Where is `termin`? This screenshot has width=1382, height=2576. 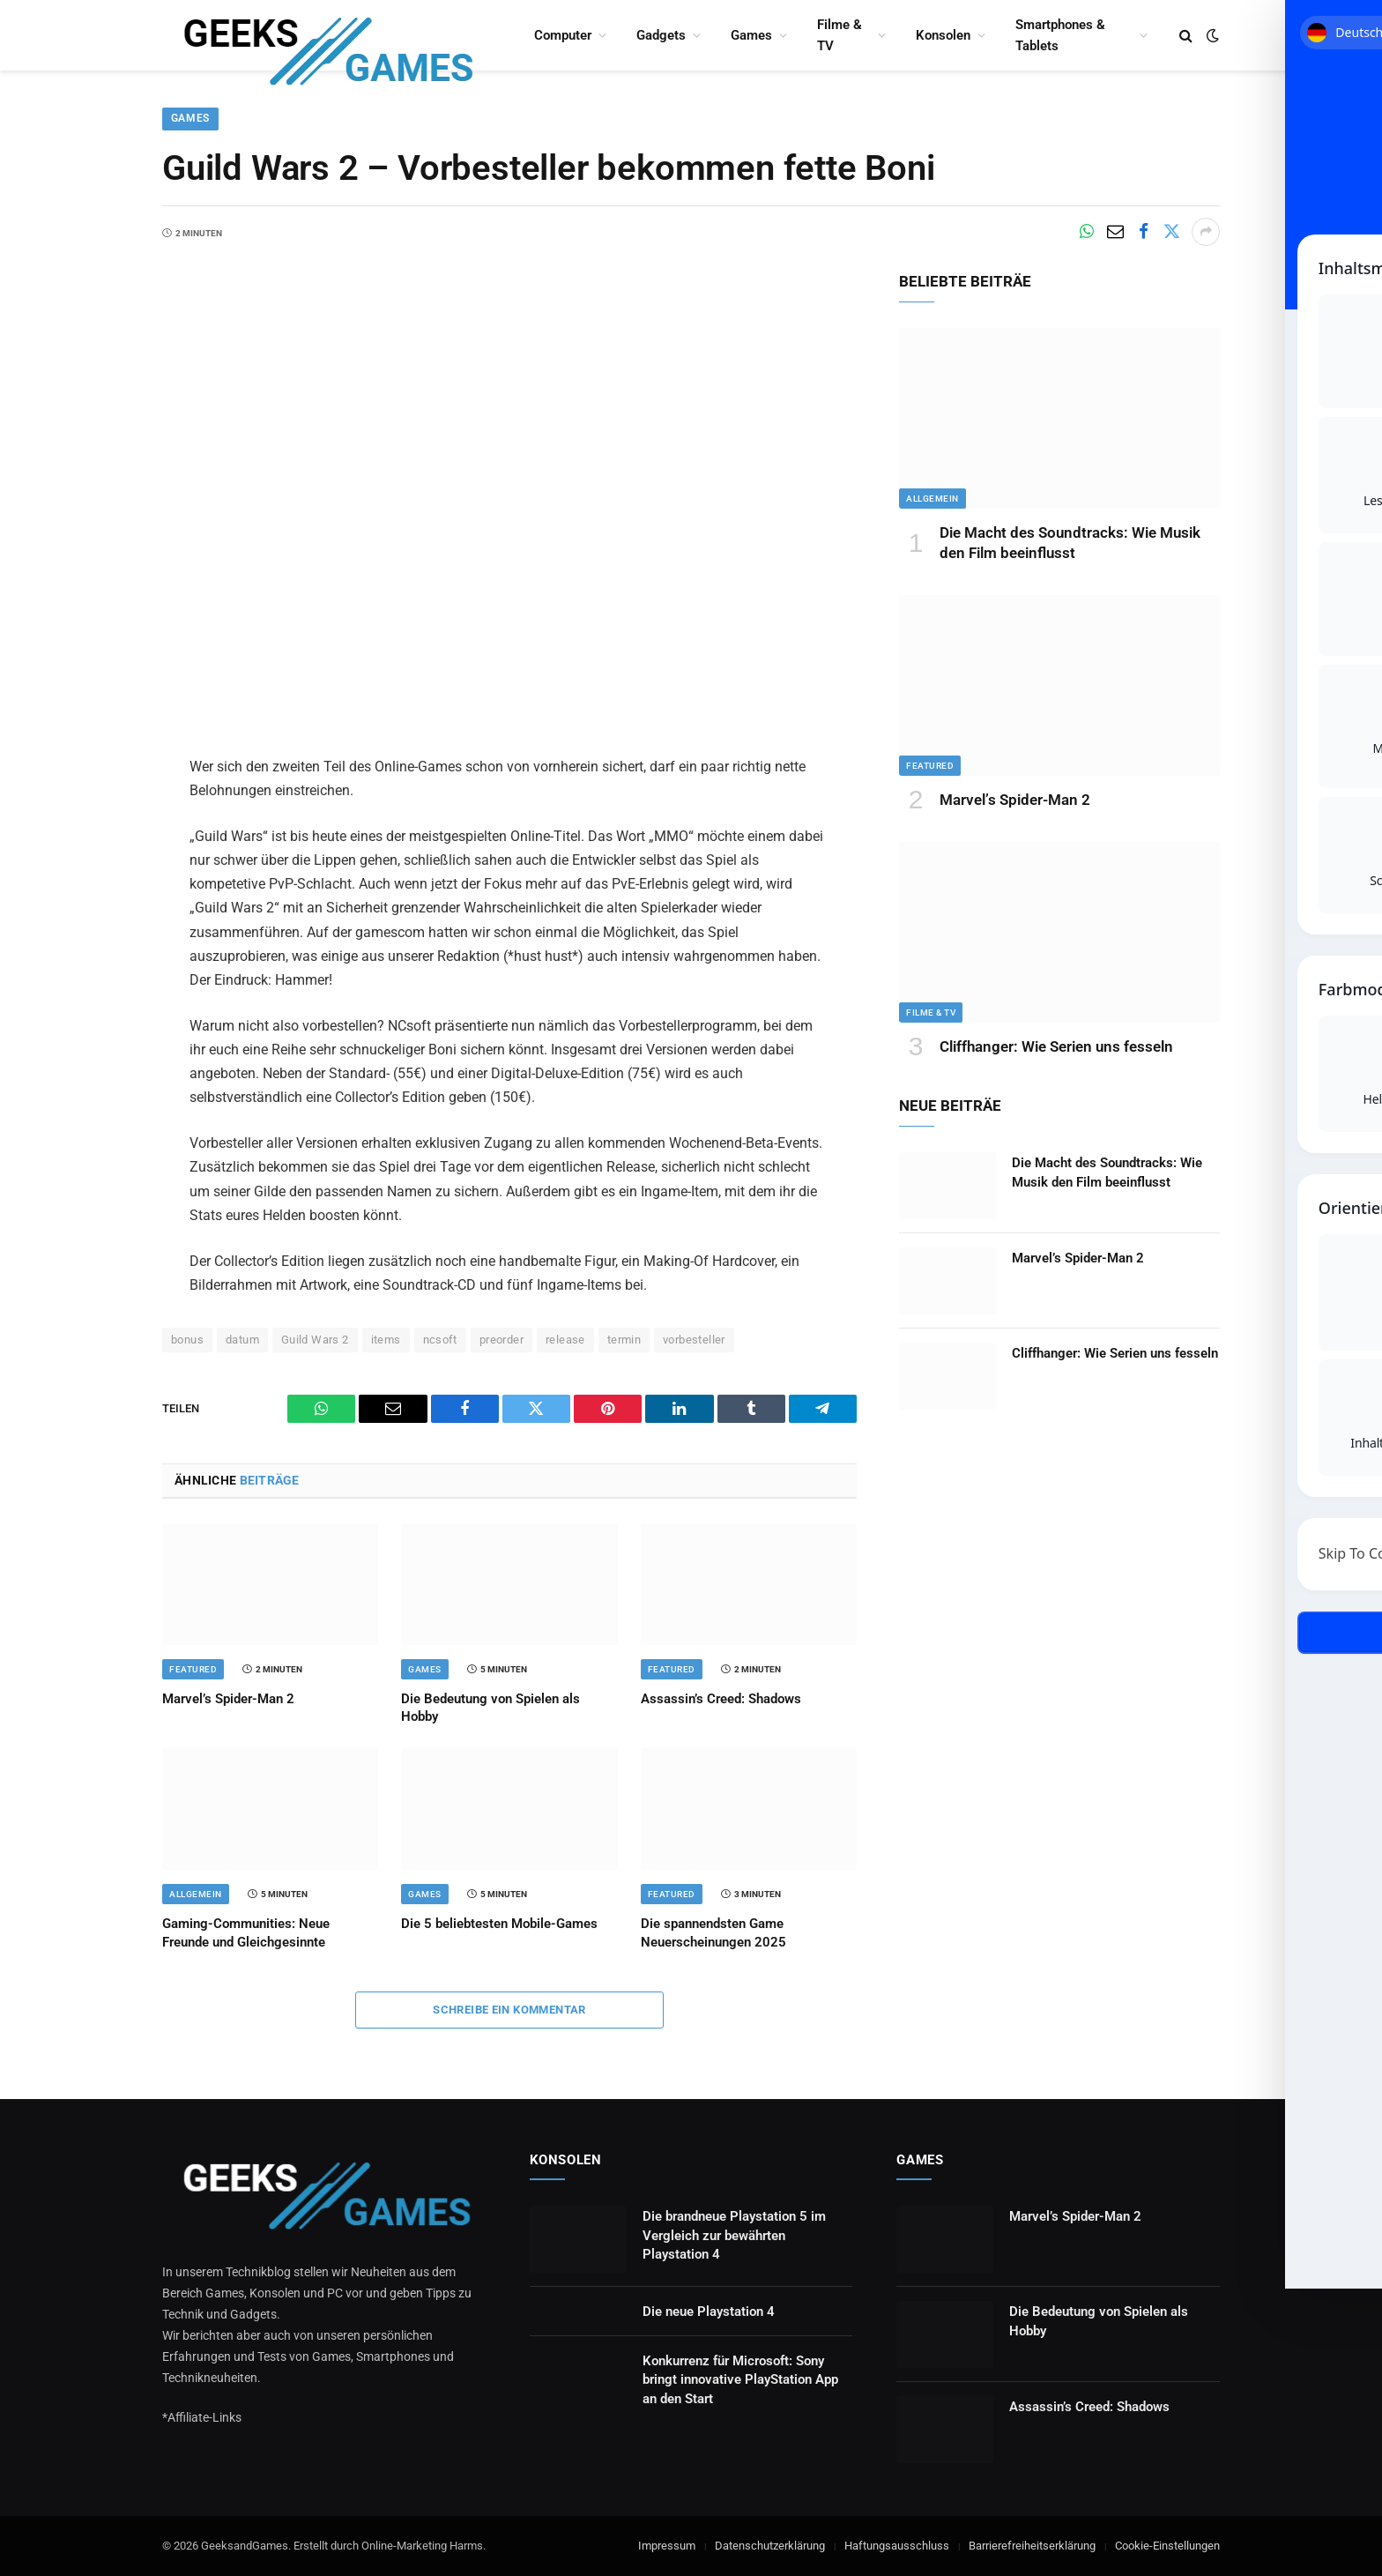 termin is located at coordinates (624, 1339).